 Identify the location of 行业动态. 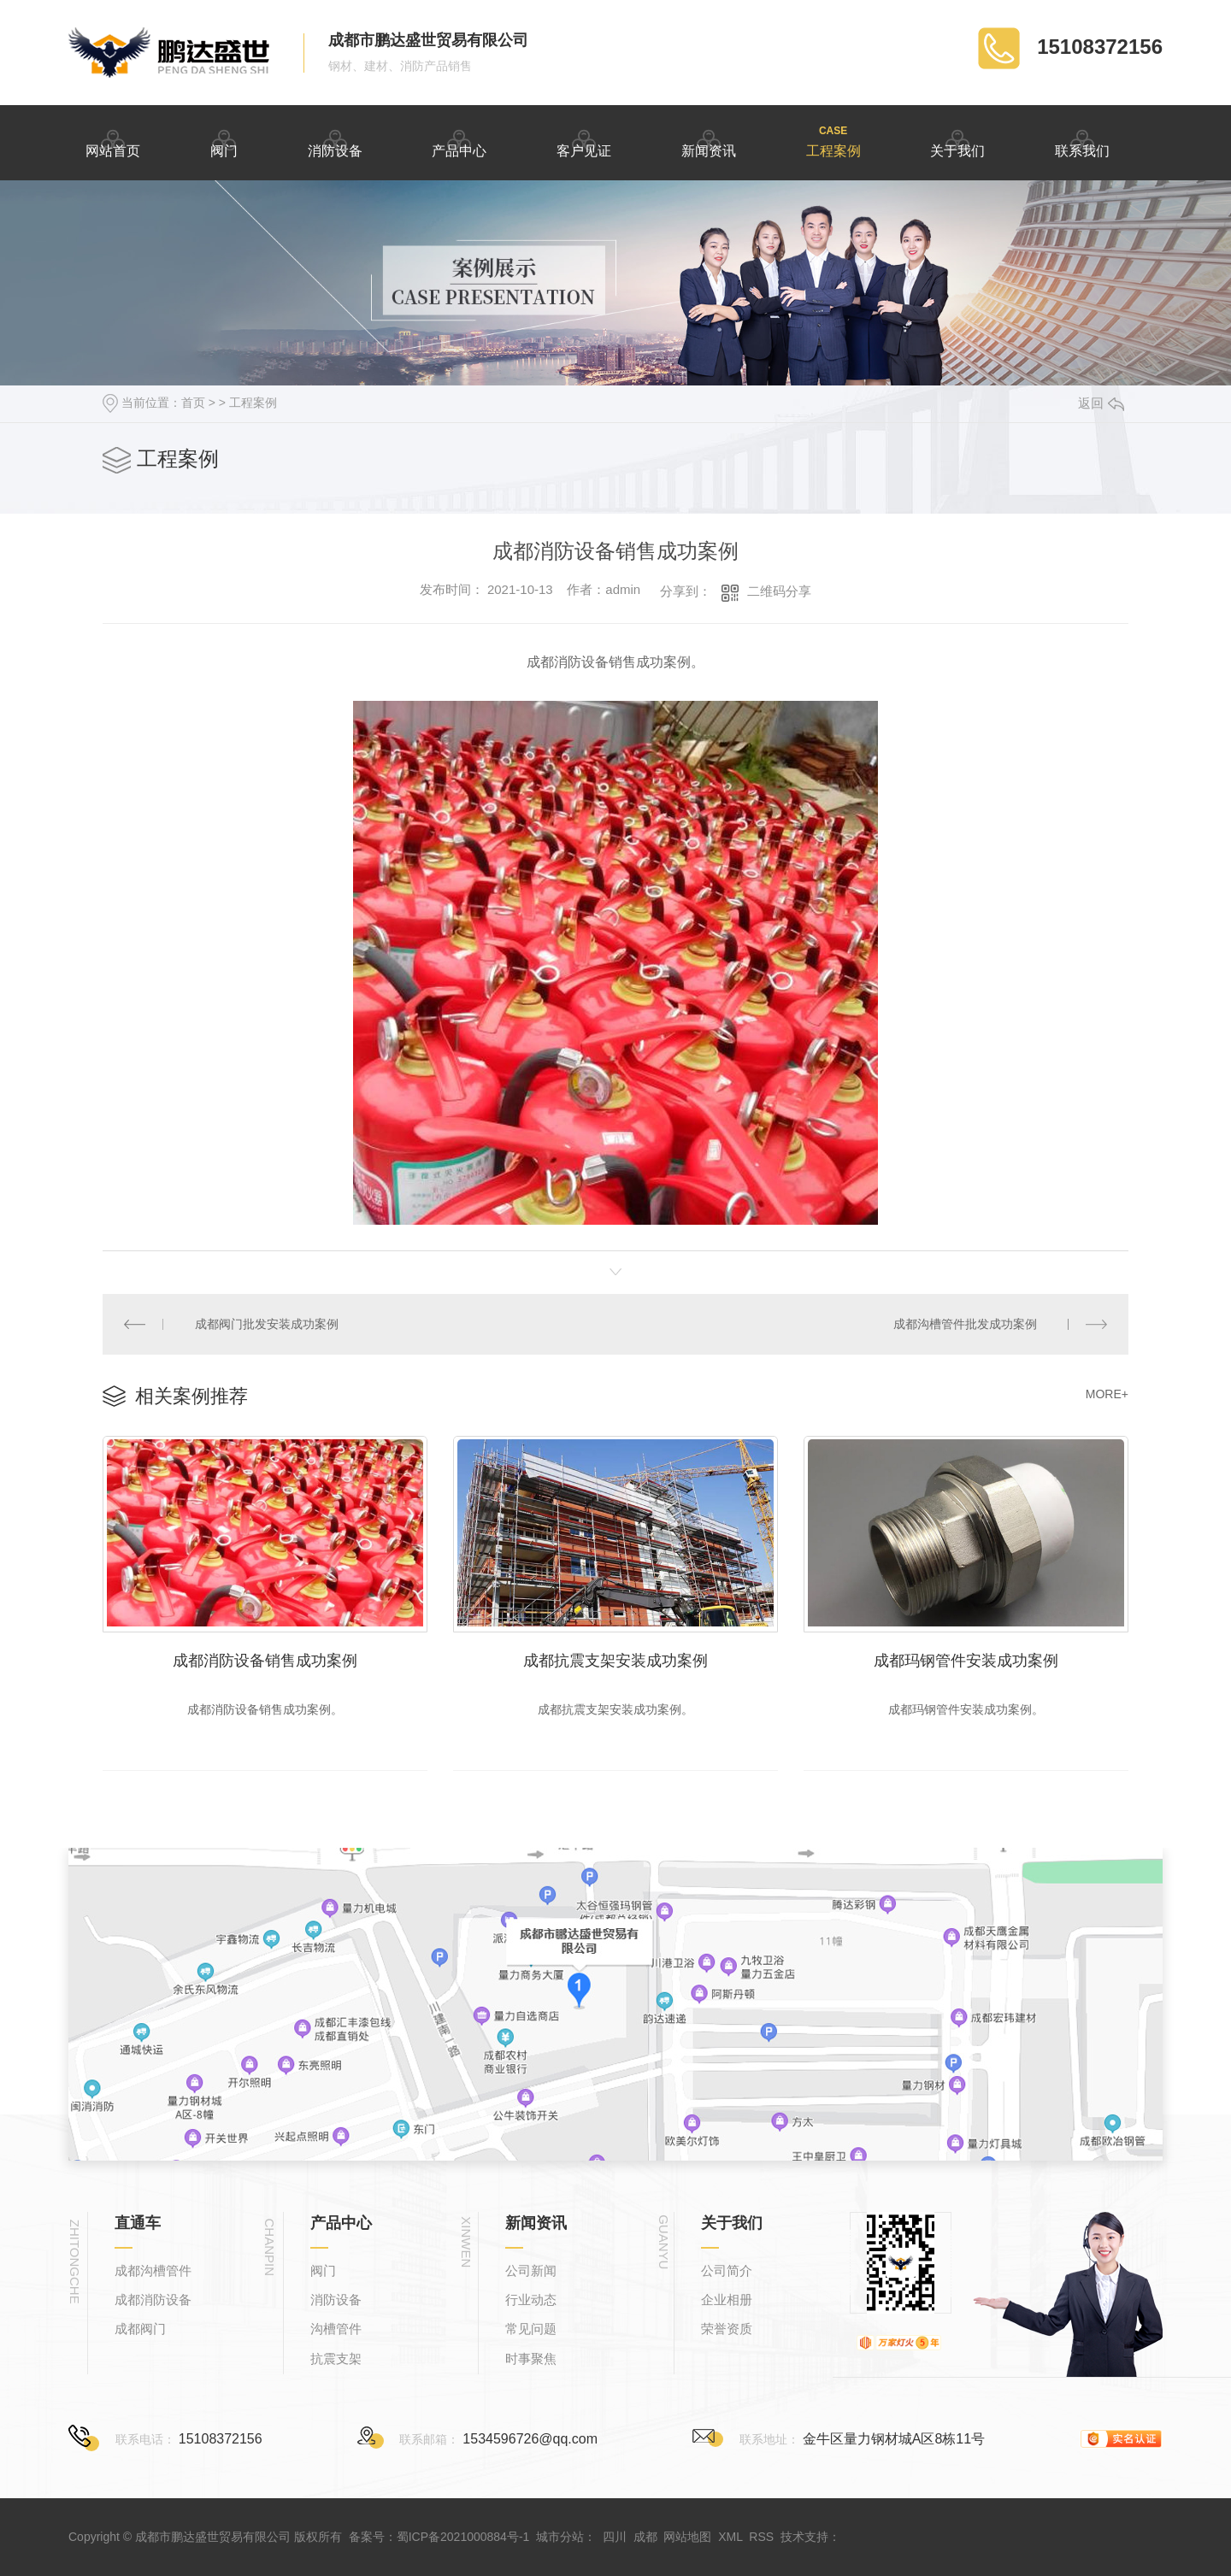
(531, 2299).